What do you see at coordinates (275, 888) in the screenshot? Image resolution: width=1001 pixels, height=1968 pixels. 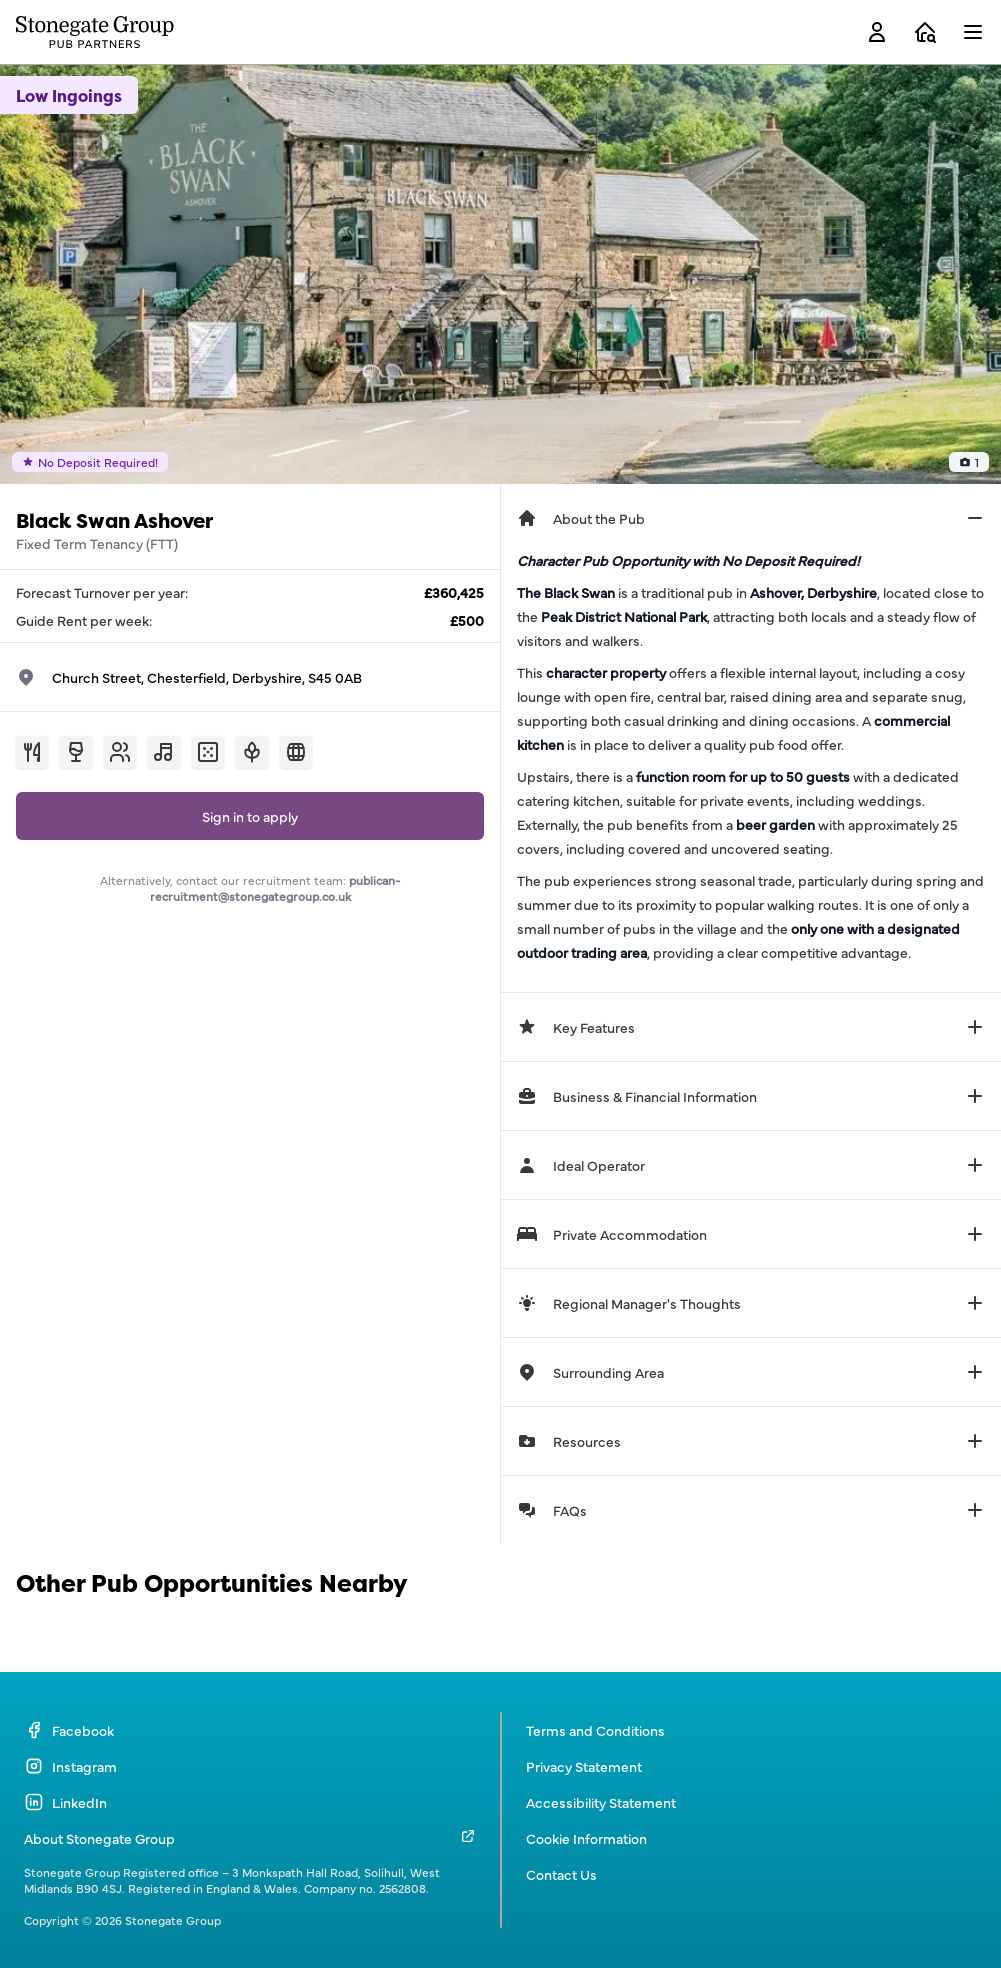 I see `publican-recruitment@stonegategroup.co.uk` at bounding box center [275, 888].